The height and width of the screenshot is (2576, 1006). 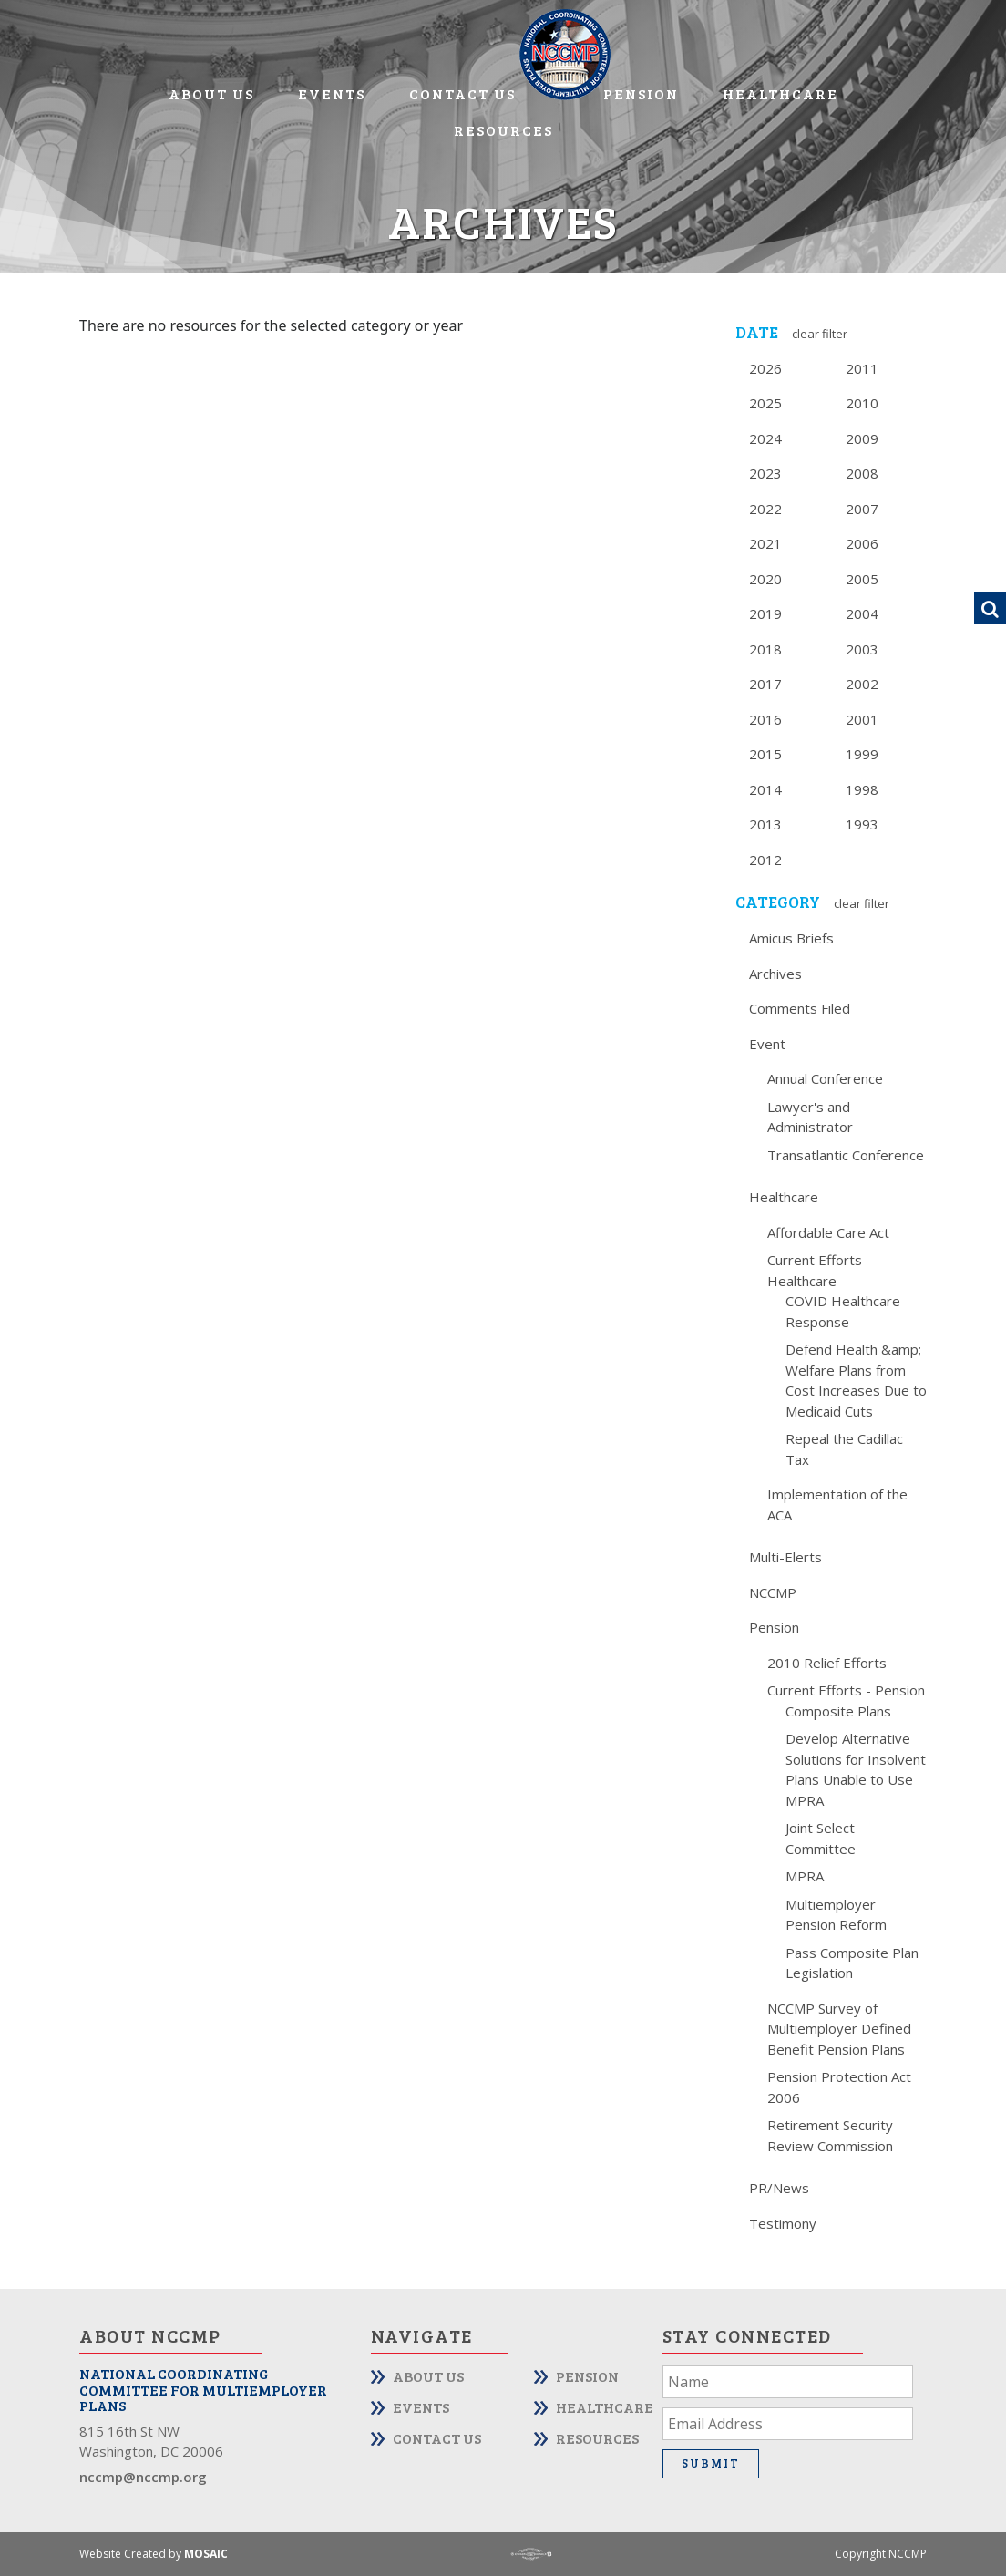 What do you see at coordinates (862, 543) in the screenshot?
I see `2006` at bounding box center [862, 543].